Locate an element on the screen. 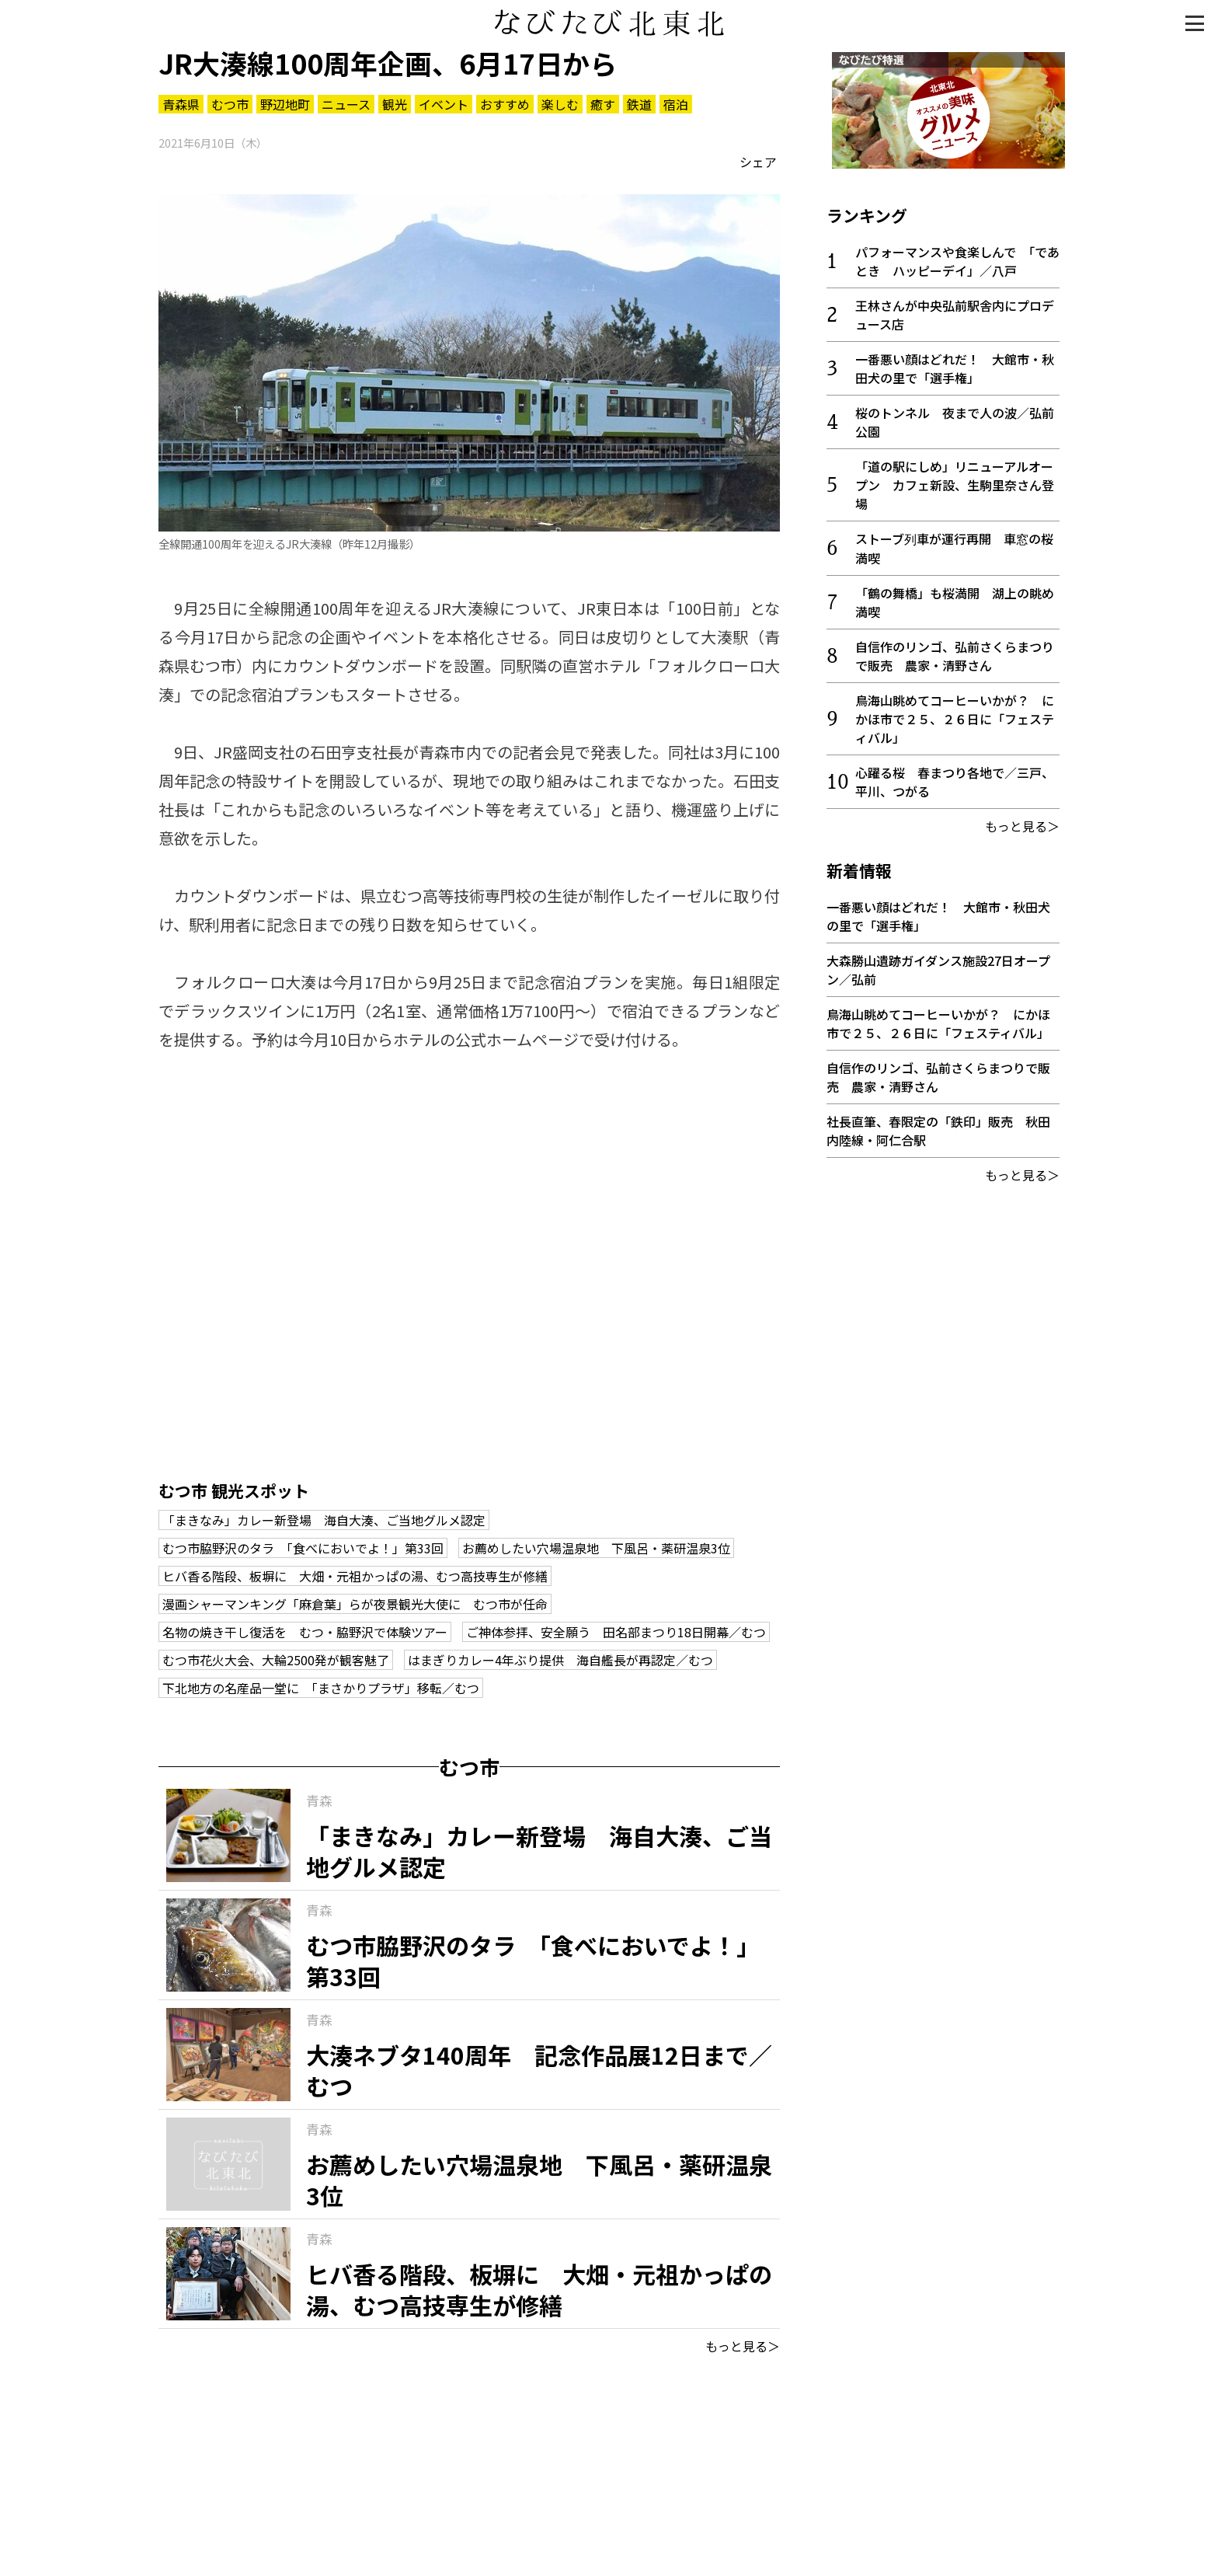  ニュース is located at coordinates (346, 104).